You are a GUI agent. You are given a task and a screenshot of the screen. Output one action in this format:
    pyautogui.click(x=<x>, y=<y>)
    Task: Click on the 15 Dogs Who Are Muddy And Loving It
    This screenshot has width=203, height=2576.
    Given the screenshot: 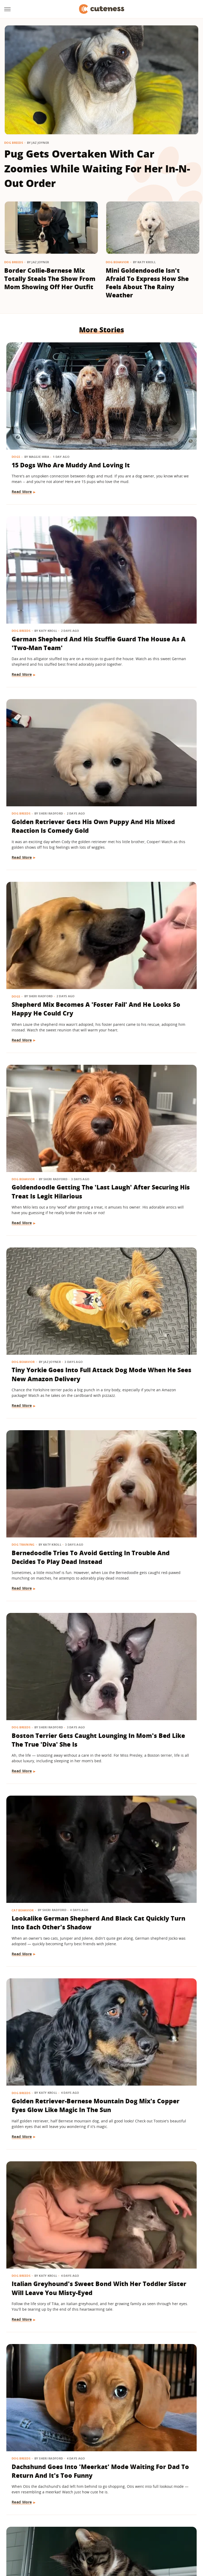 What is the action you would take?
    pyautogui.click(x=49, y=412)
    